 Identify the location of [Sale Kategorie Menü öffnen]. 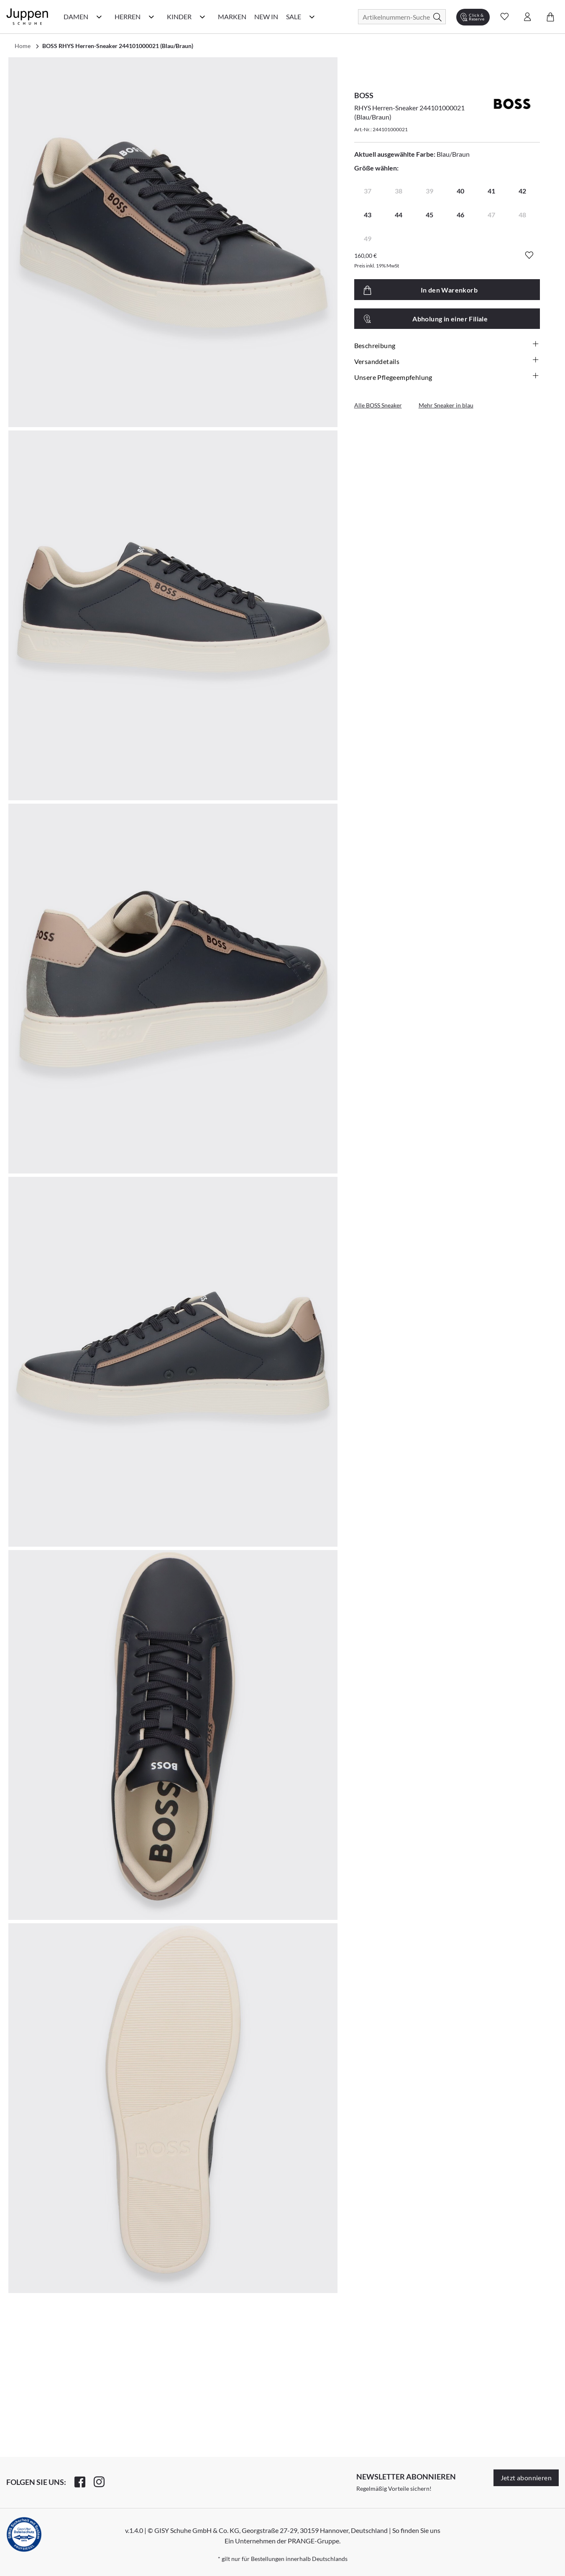
(312, 16).